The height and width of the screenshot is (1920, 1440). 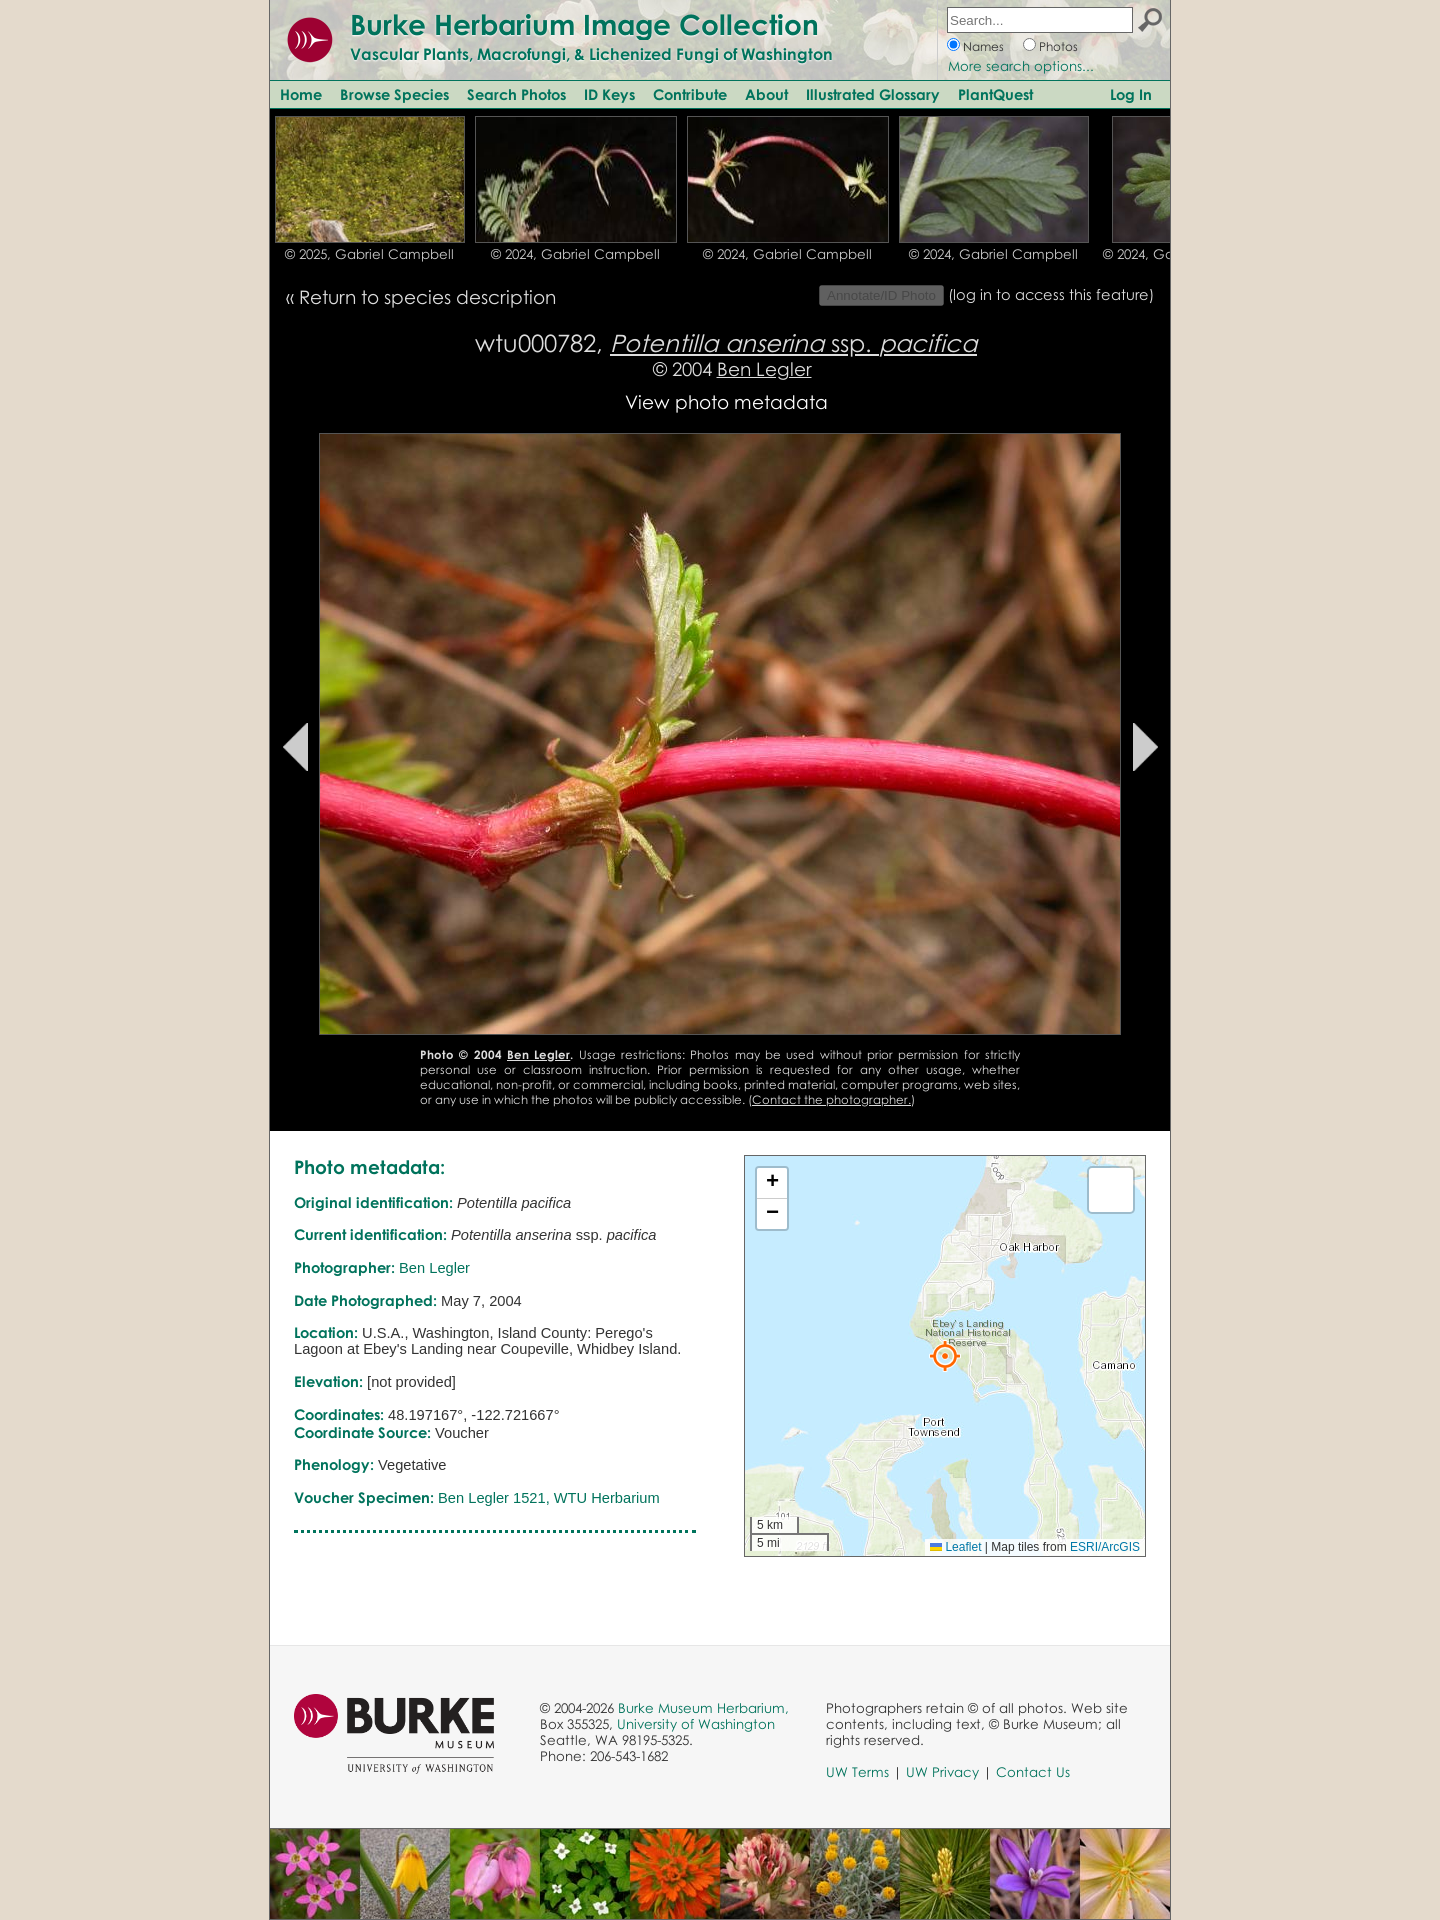 I want to click on Home, so click(x=301, y=94).